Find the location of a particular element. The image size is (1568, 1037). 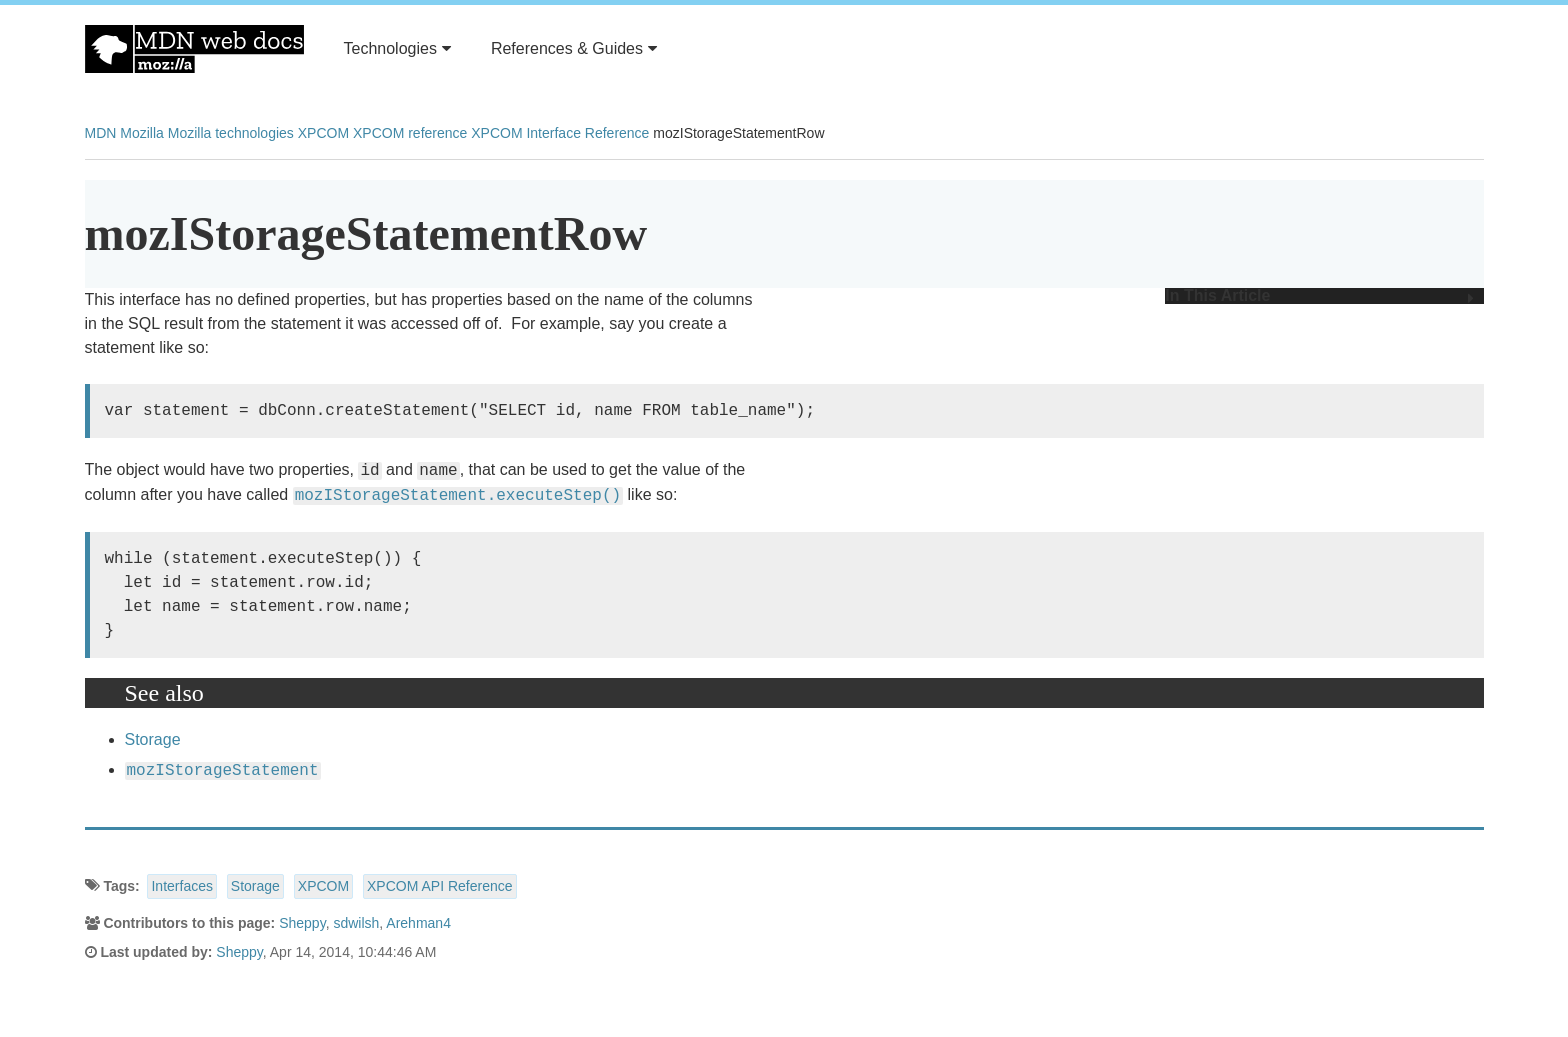

MDN is located at coordinates (101, 133).